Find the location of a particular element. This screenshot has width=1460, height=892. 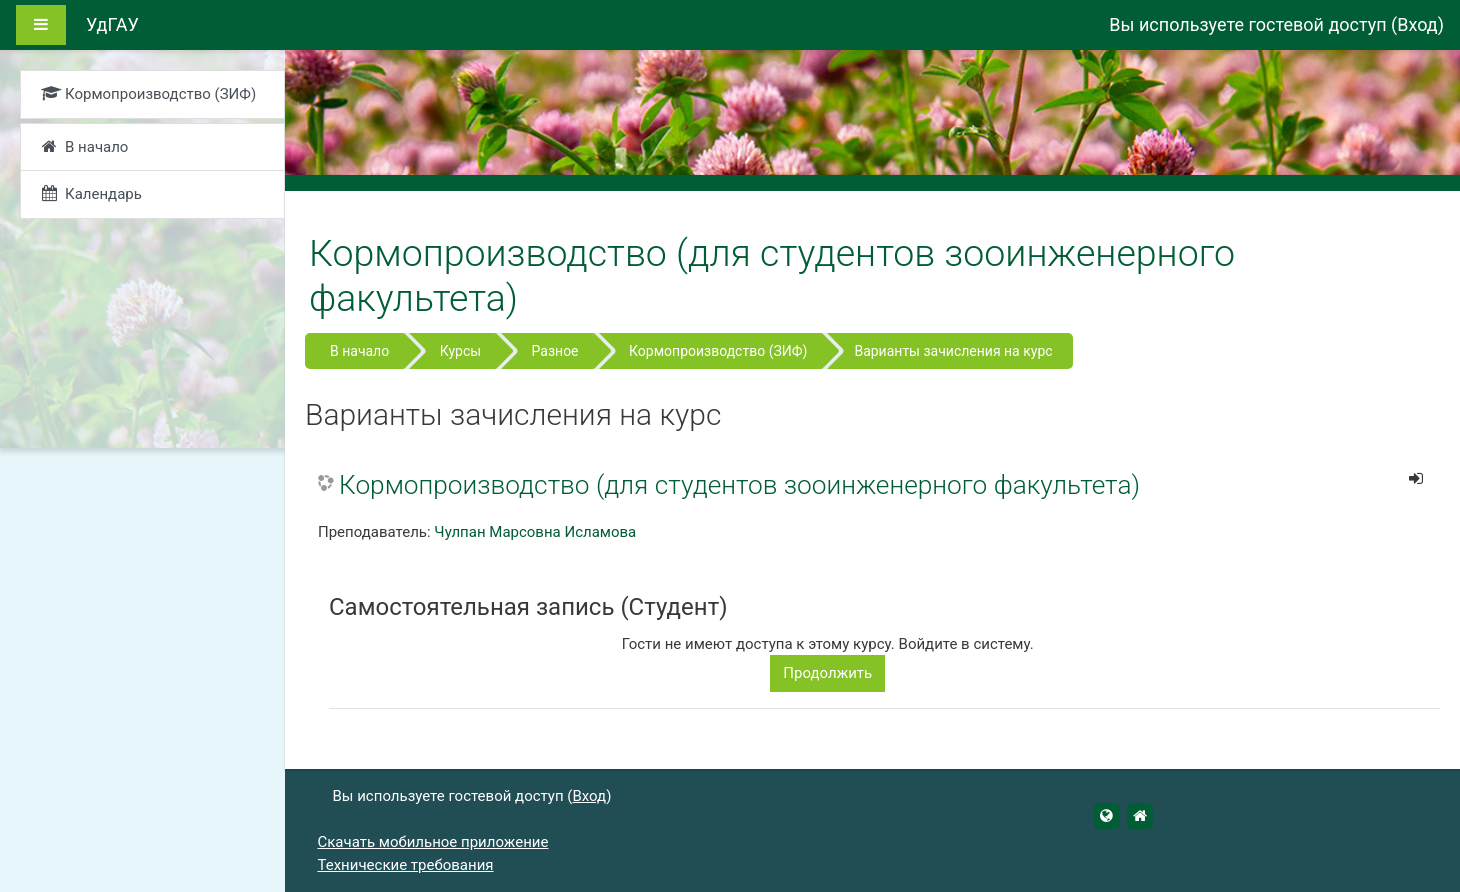

Продолжить is located at coordinates (827, 673).